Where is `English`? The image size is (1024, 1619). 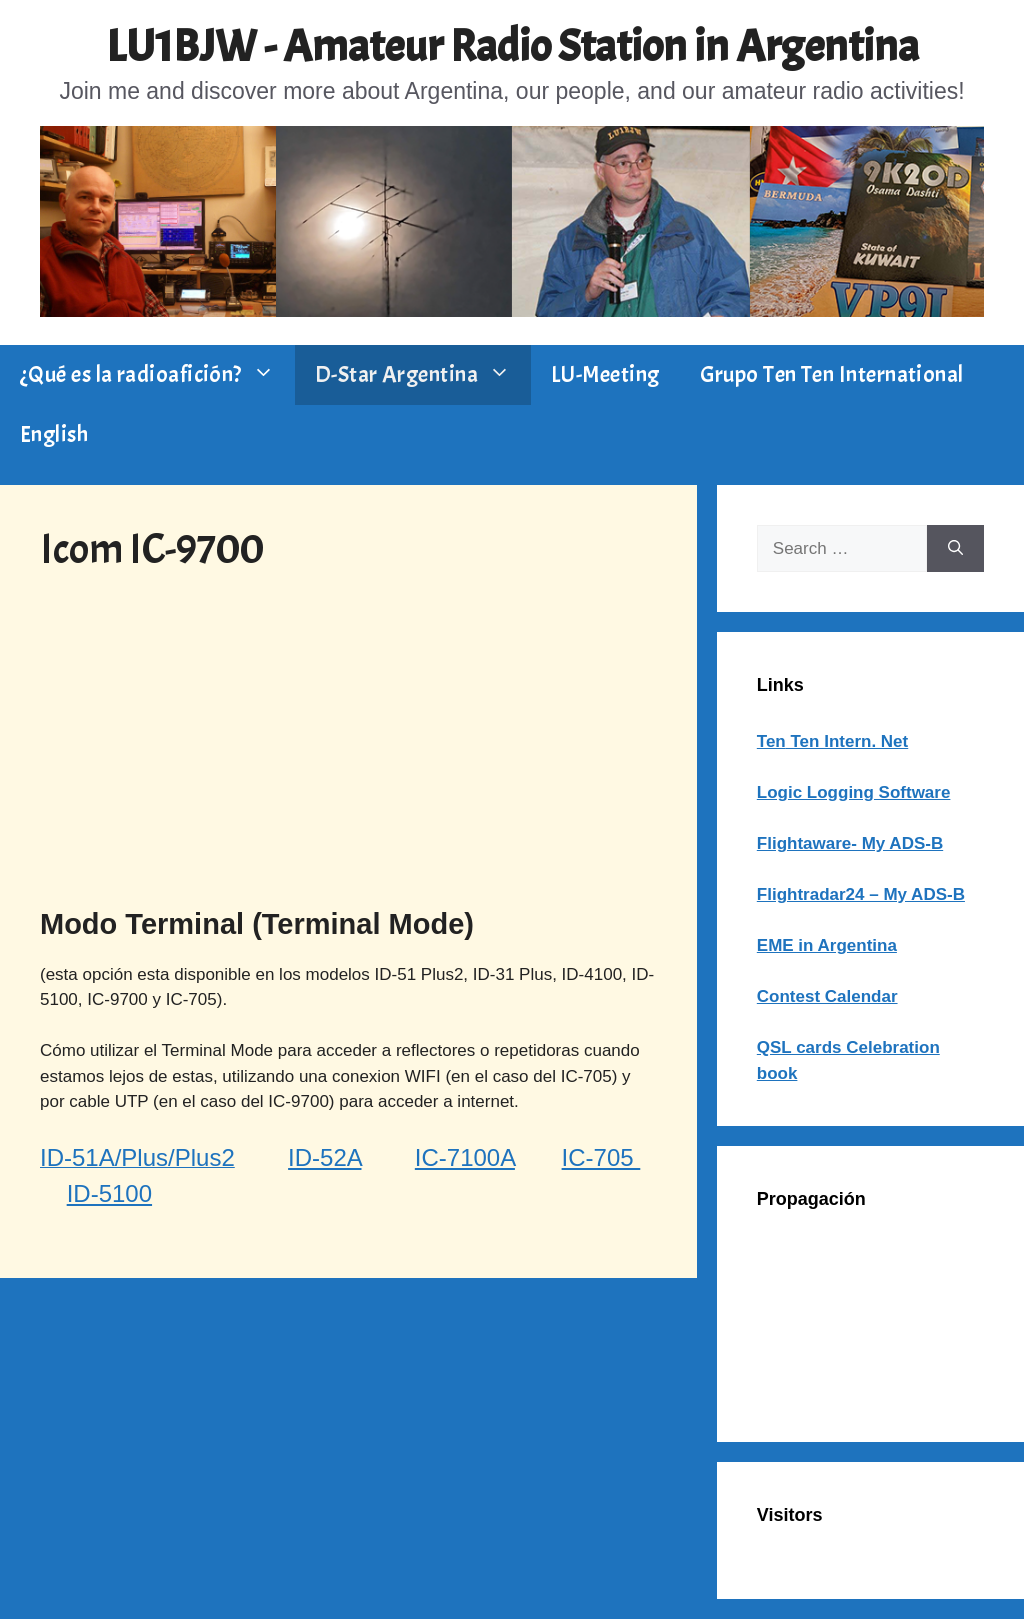
English is located at coordinates (54, 434).